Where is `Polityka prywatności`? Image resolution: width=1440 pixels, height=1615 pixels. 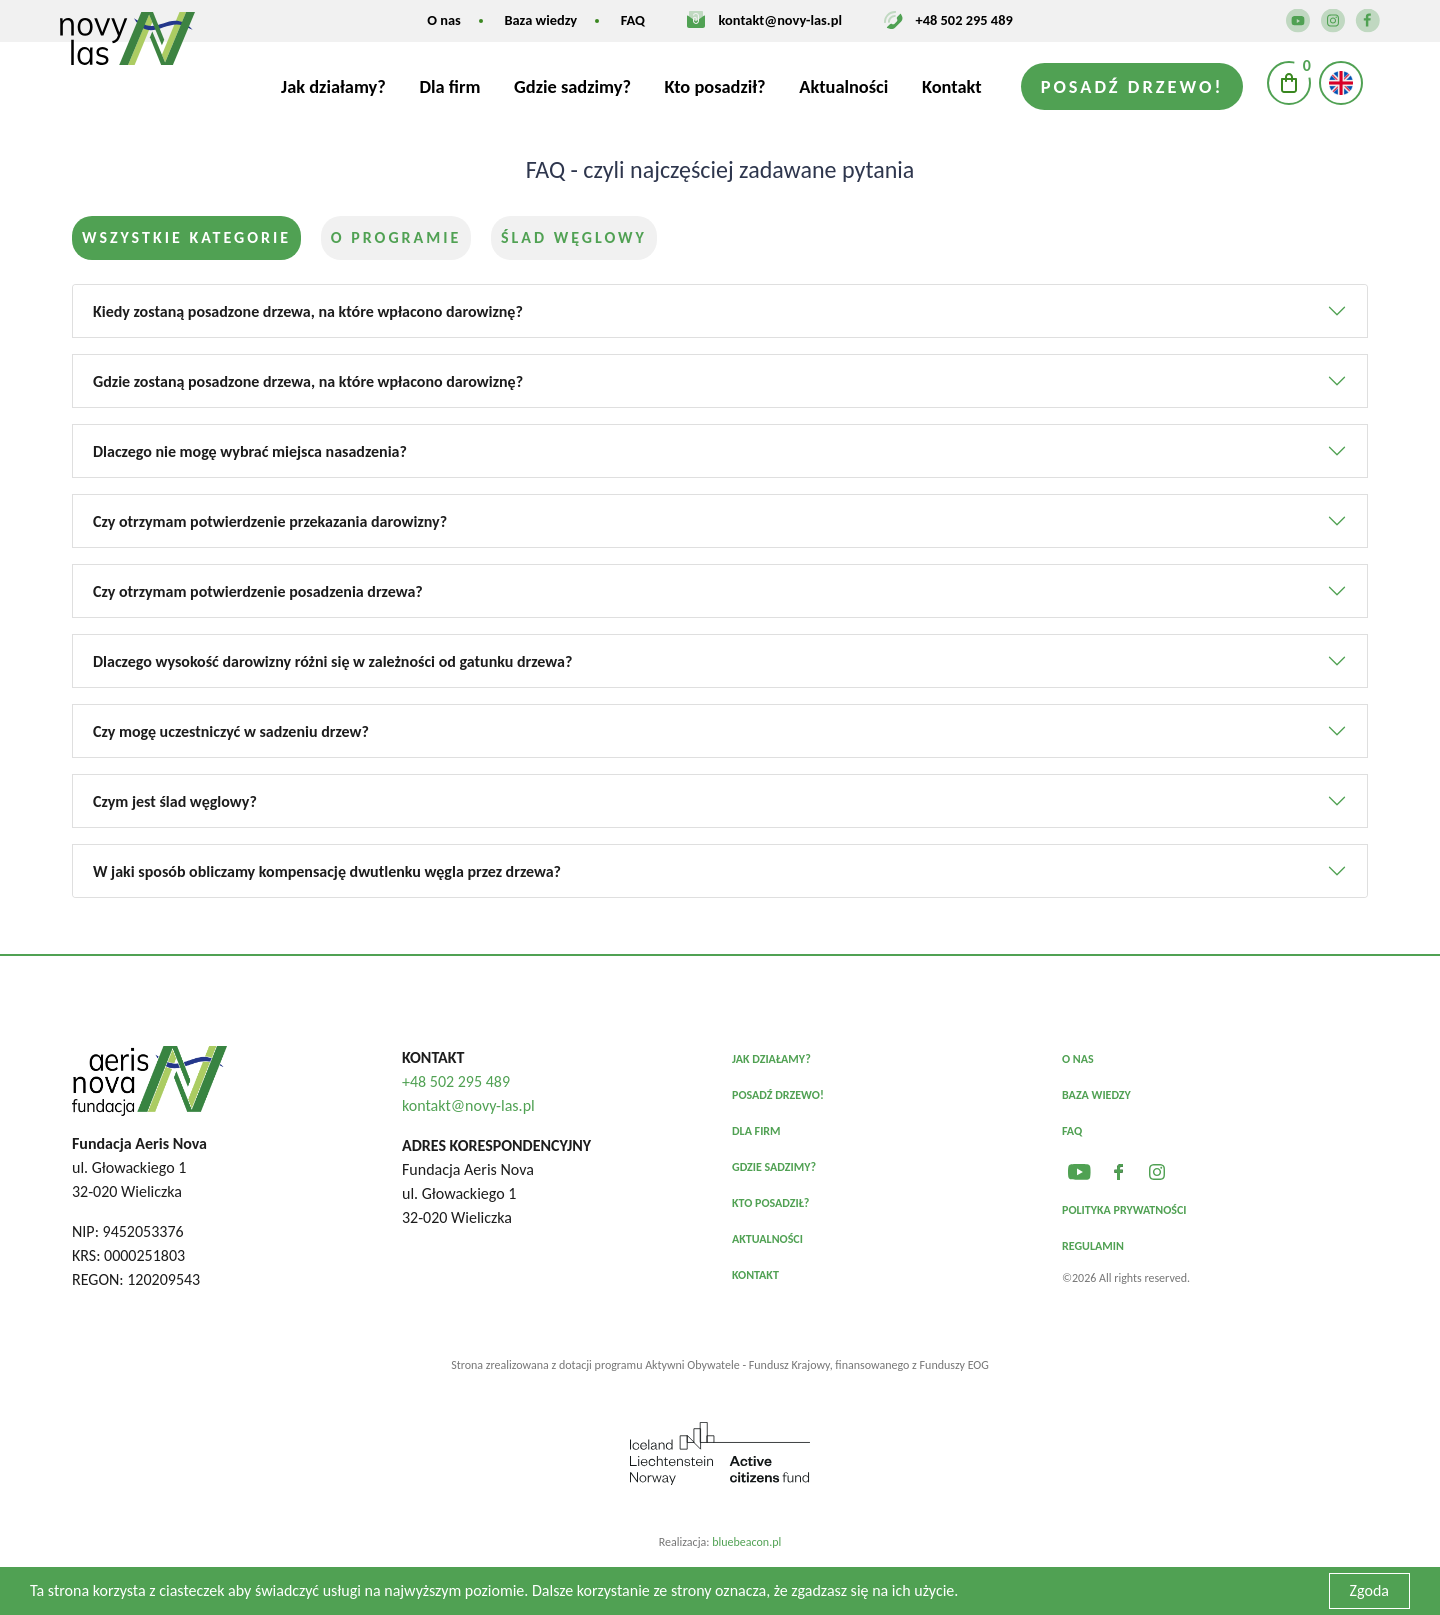 Polityka prywatności is located at coordinates (1124, 1210).